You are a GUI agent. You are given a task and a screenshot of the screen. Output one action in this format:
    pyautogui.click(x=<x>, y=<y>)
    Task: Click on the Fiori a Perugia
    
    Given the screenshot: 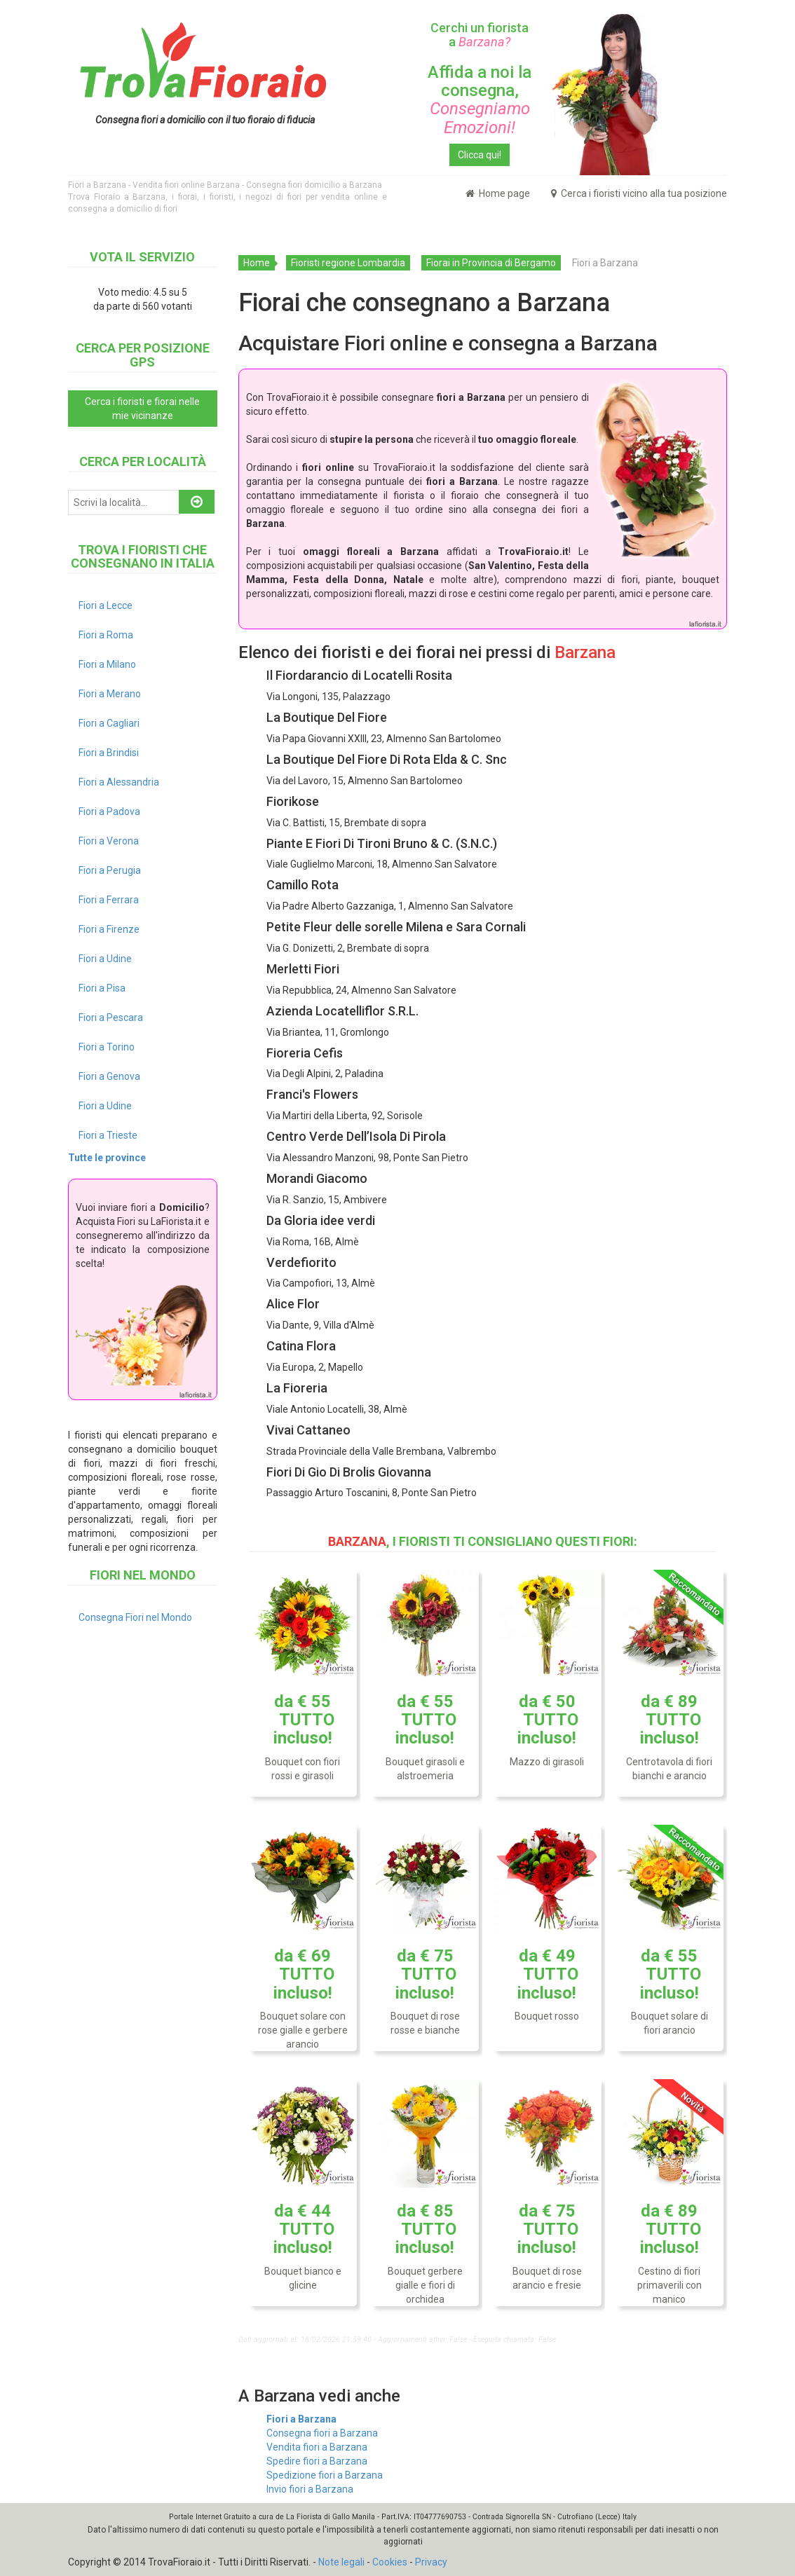 What is the action you would take?
    pyautogui.click(x=110, y=870)
    